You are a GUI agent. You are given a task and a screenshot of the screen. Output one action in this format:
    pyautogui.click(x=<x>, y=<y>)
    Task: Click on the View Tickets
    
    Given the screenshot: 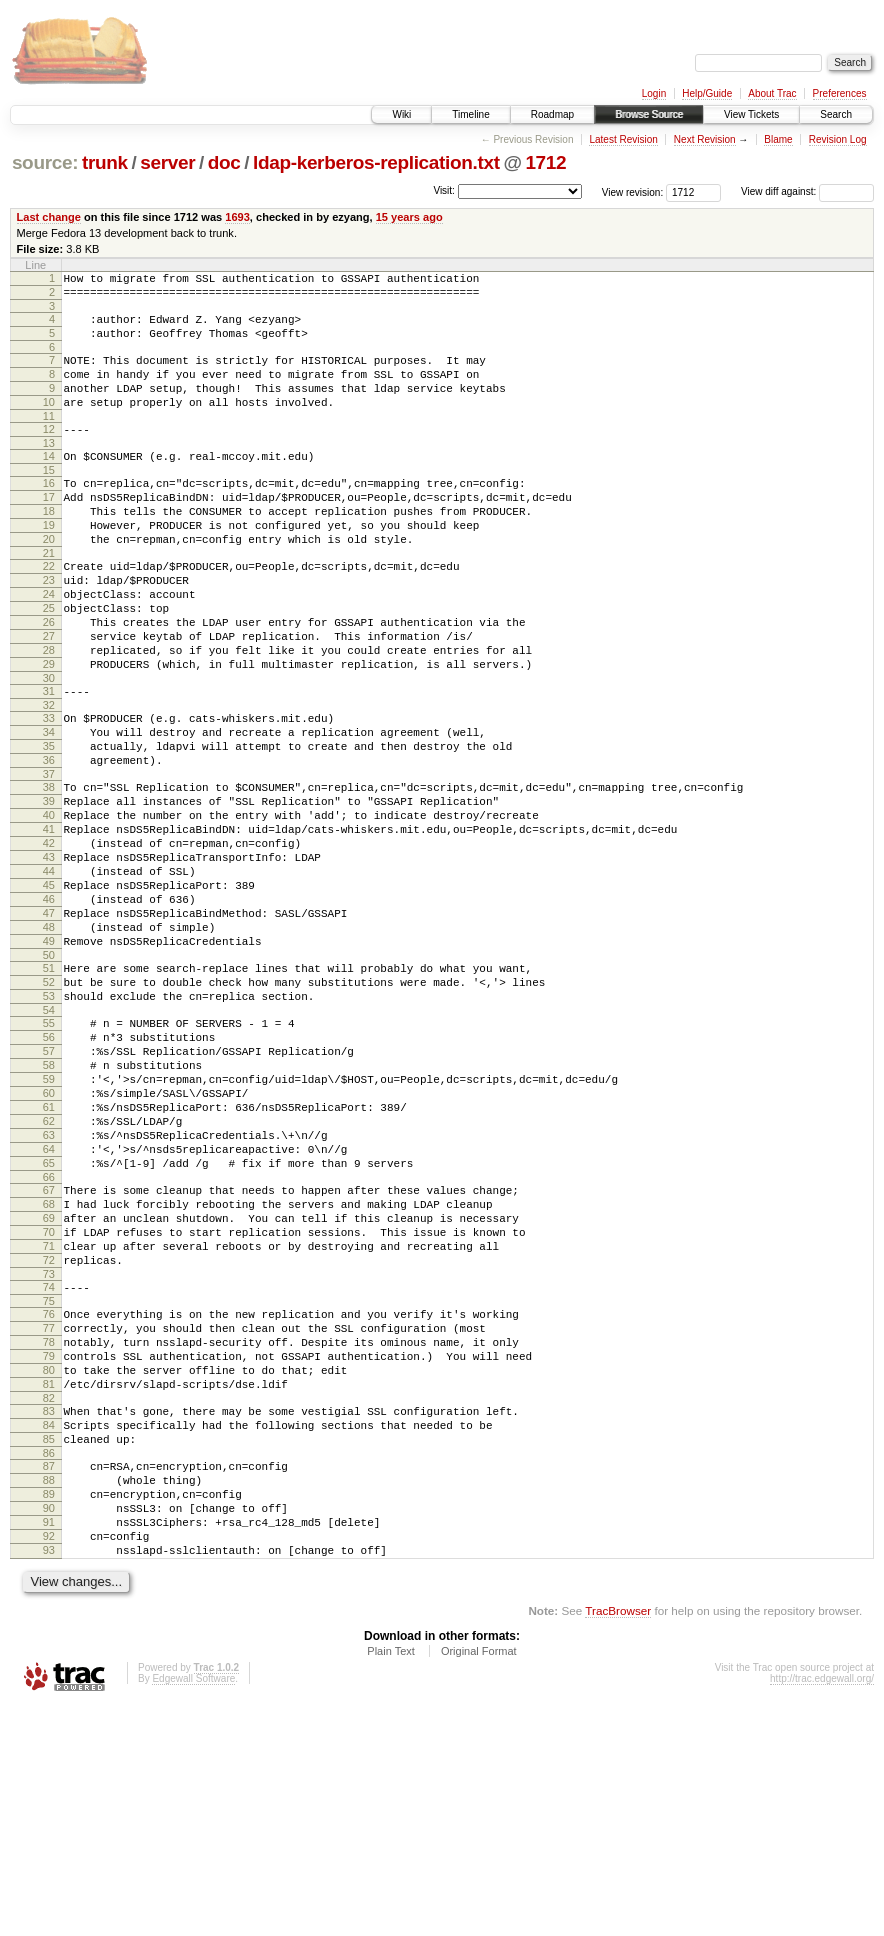 What is the action you would take?
    pyautogui.click(x=751, y=114)
    